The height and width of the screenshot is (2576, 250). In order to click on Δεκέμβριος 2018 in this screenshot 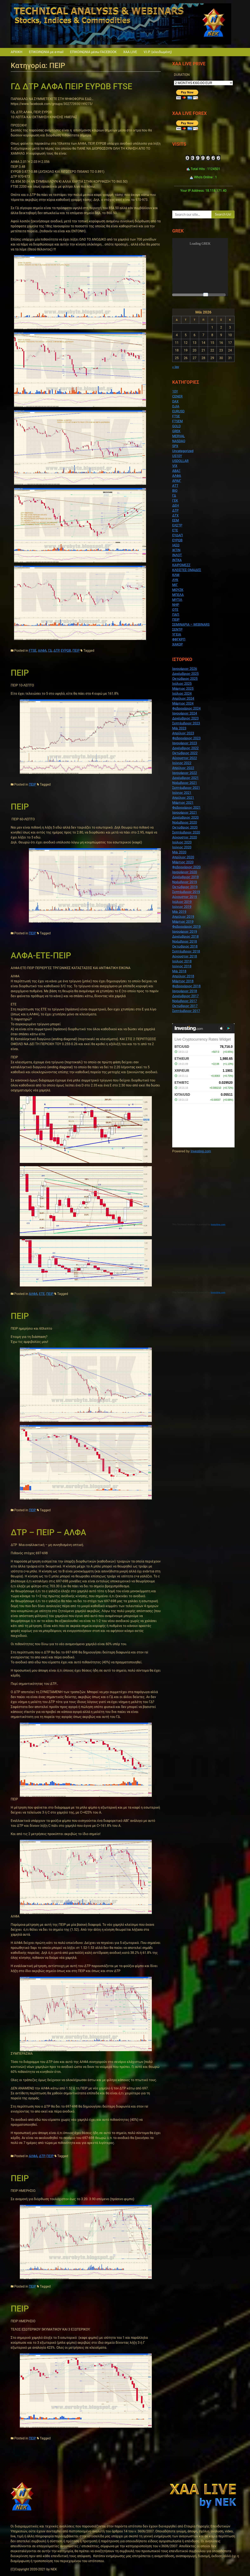, I will do `click(185, 936)`.